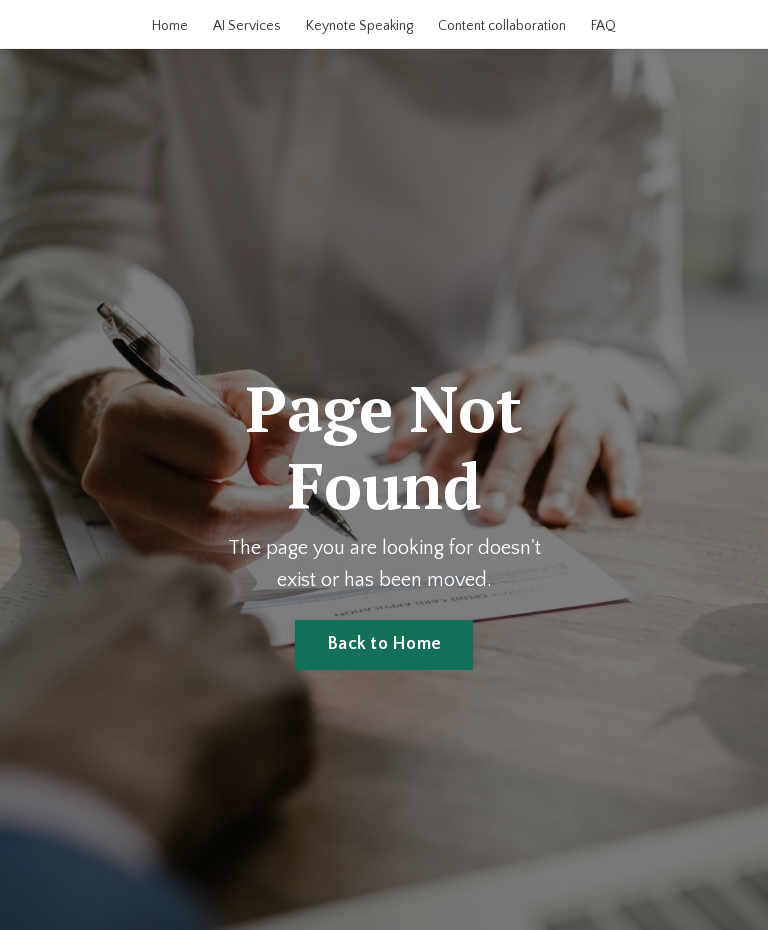 This screenshot has width=768, height=930. Describe the element at coordinates (359, 26) in the screenshot. I see `Keynote Speaking` at that location.